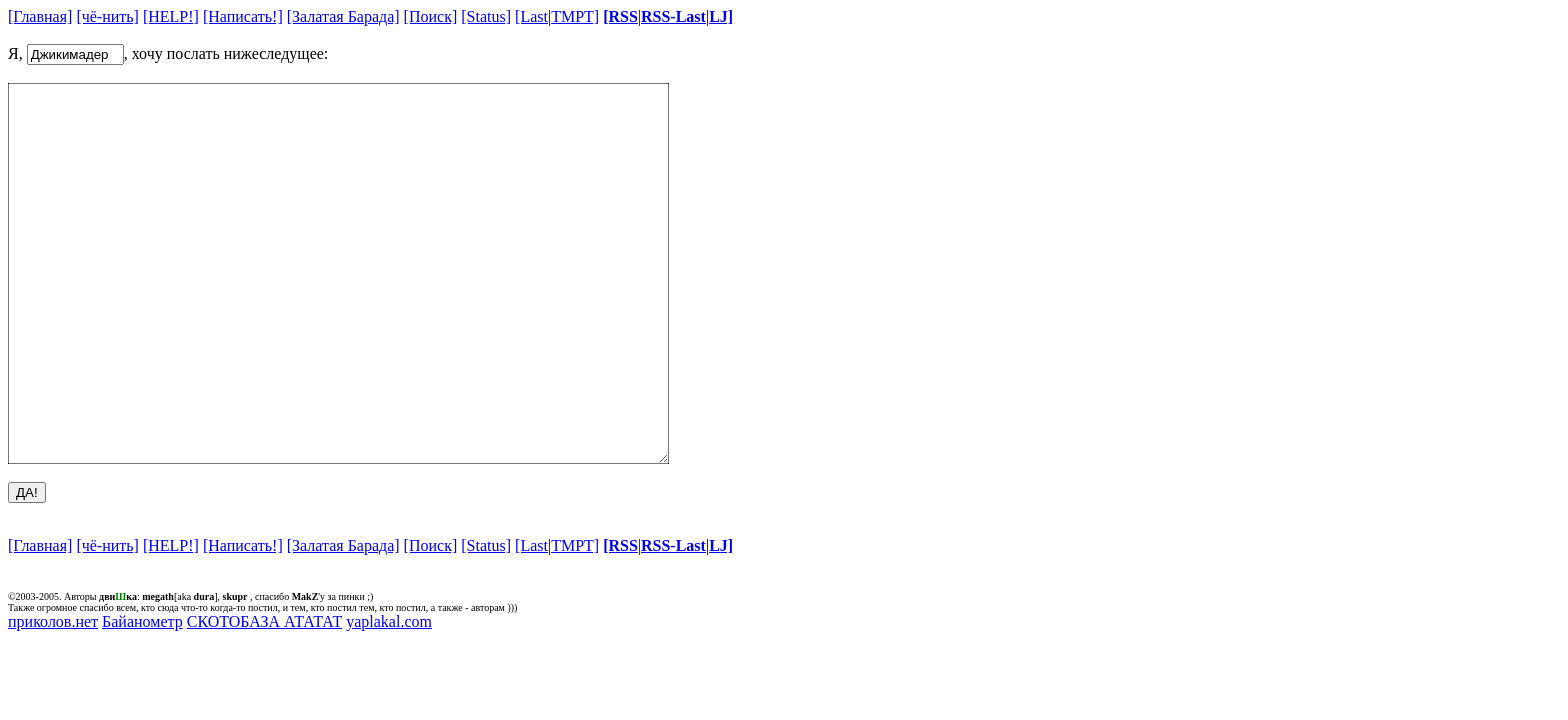  Describe the element at coordinates (389, 696) in the screenshot. I see `yaplakal.com` at that location.